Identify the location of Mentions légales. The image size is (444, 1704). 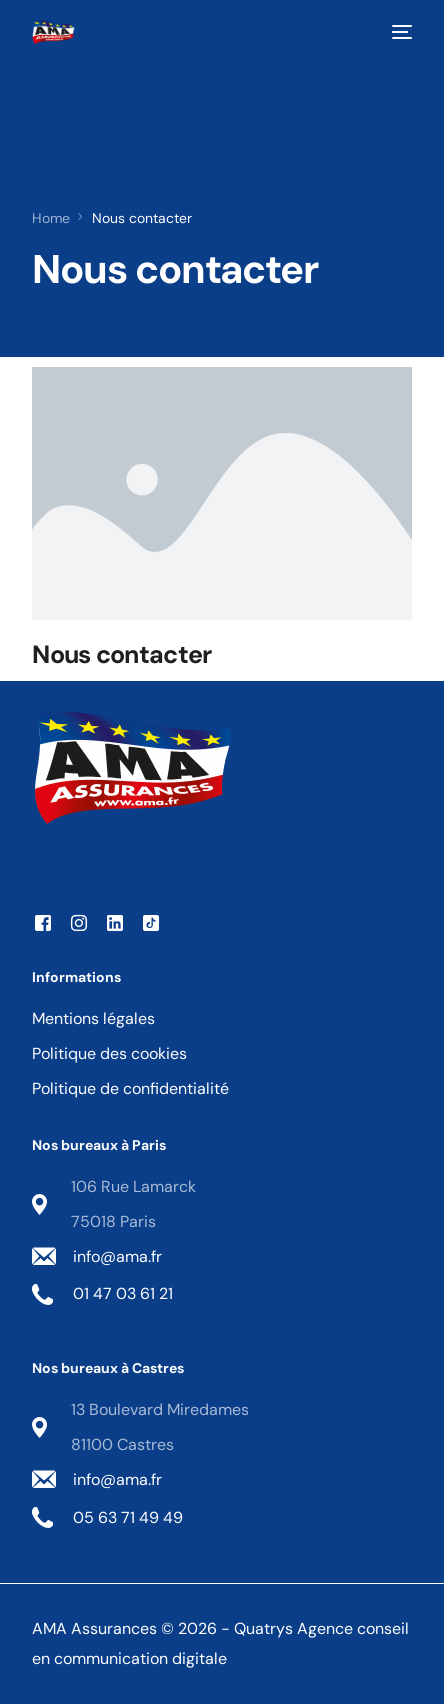
(93, 1018).